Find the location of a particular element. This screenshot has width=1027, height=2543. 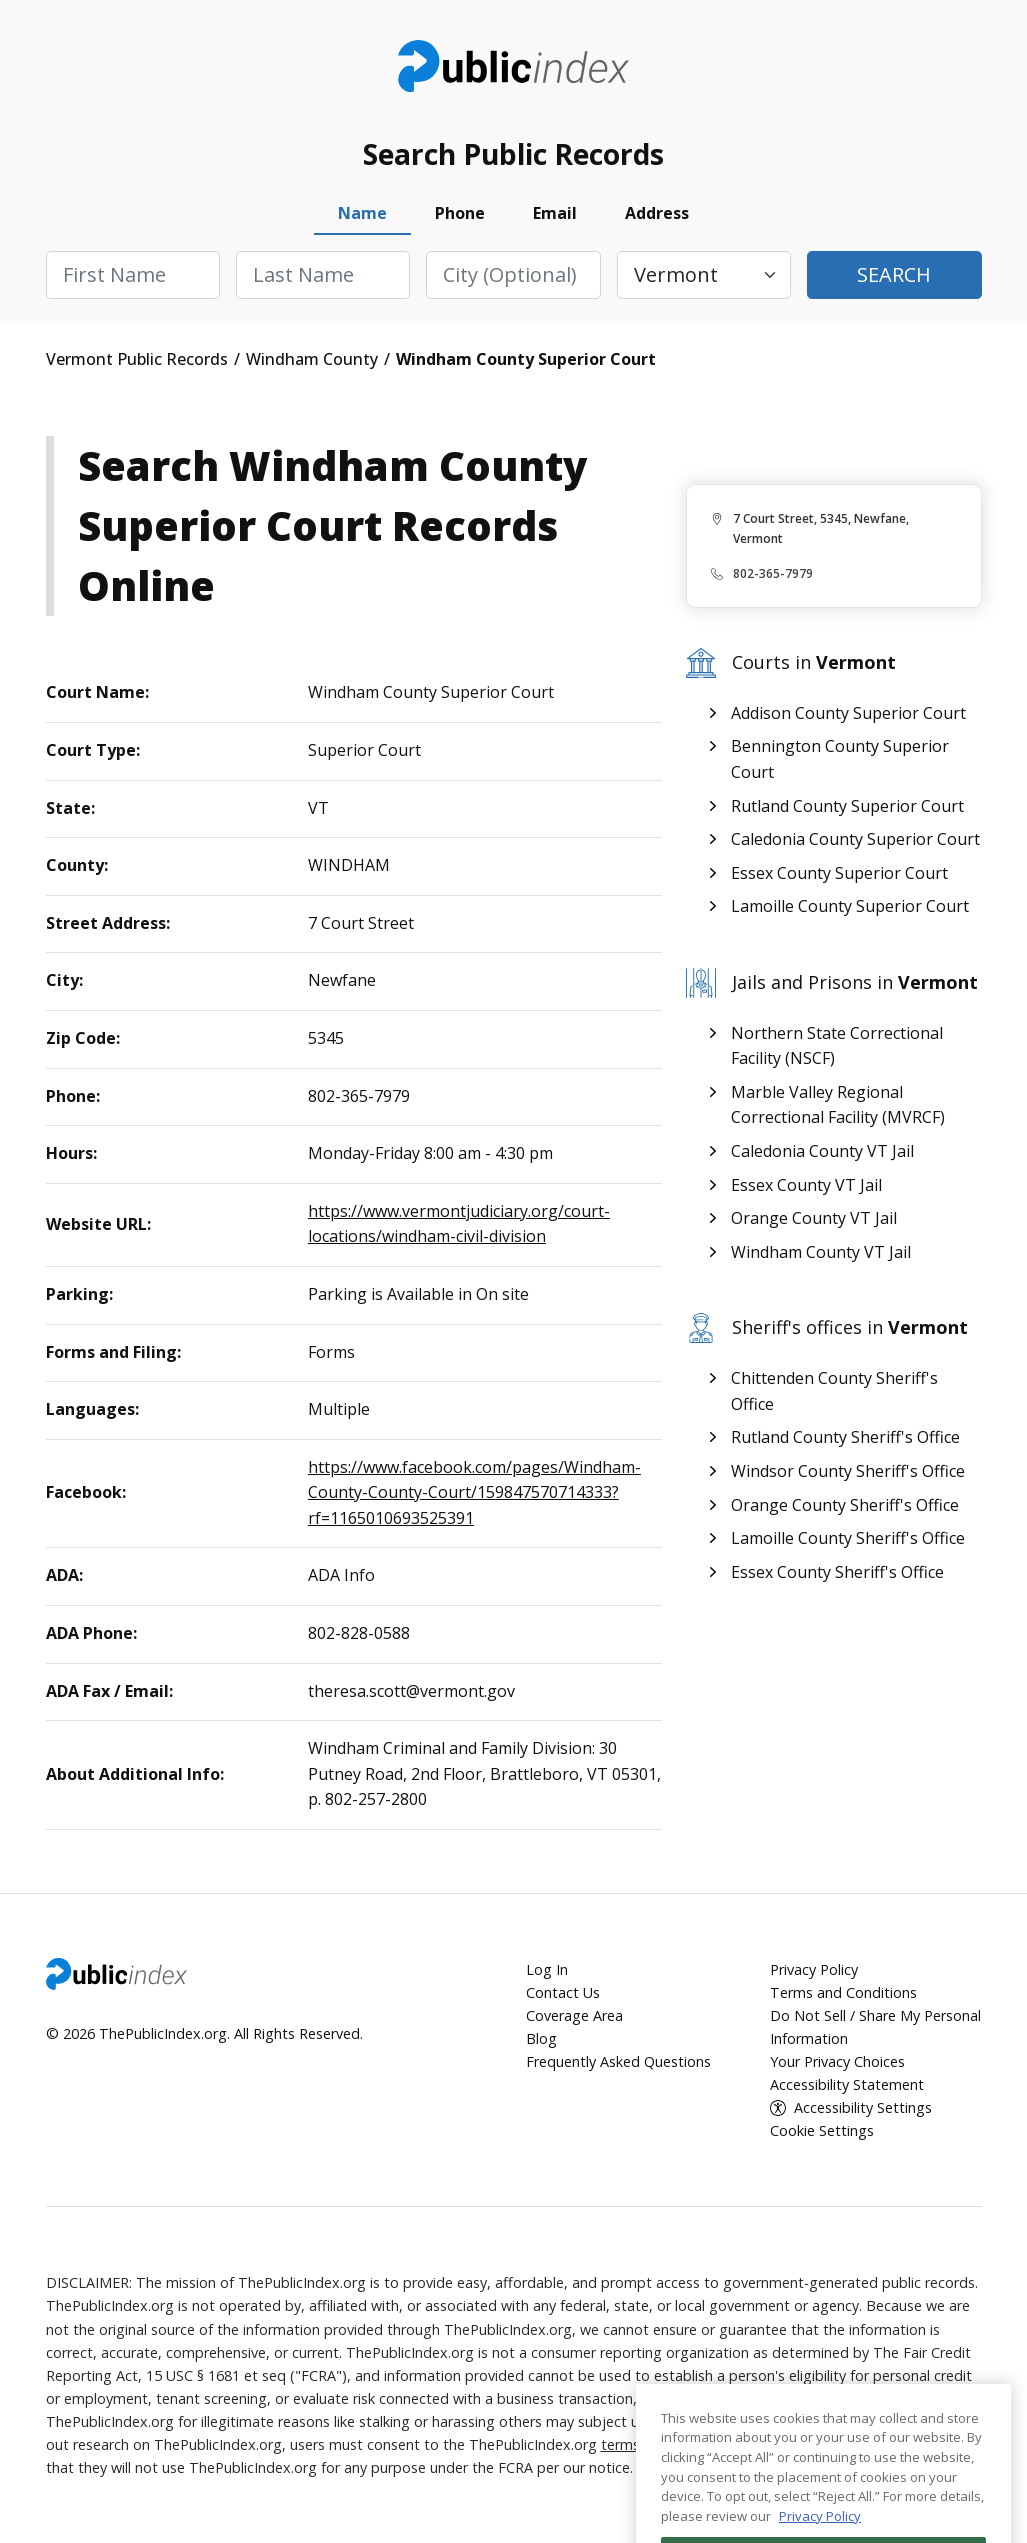

Essex County Superior Court is located at coordinates (839, 873).